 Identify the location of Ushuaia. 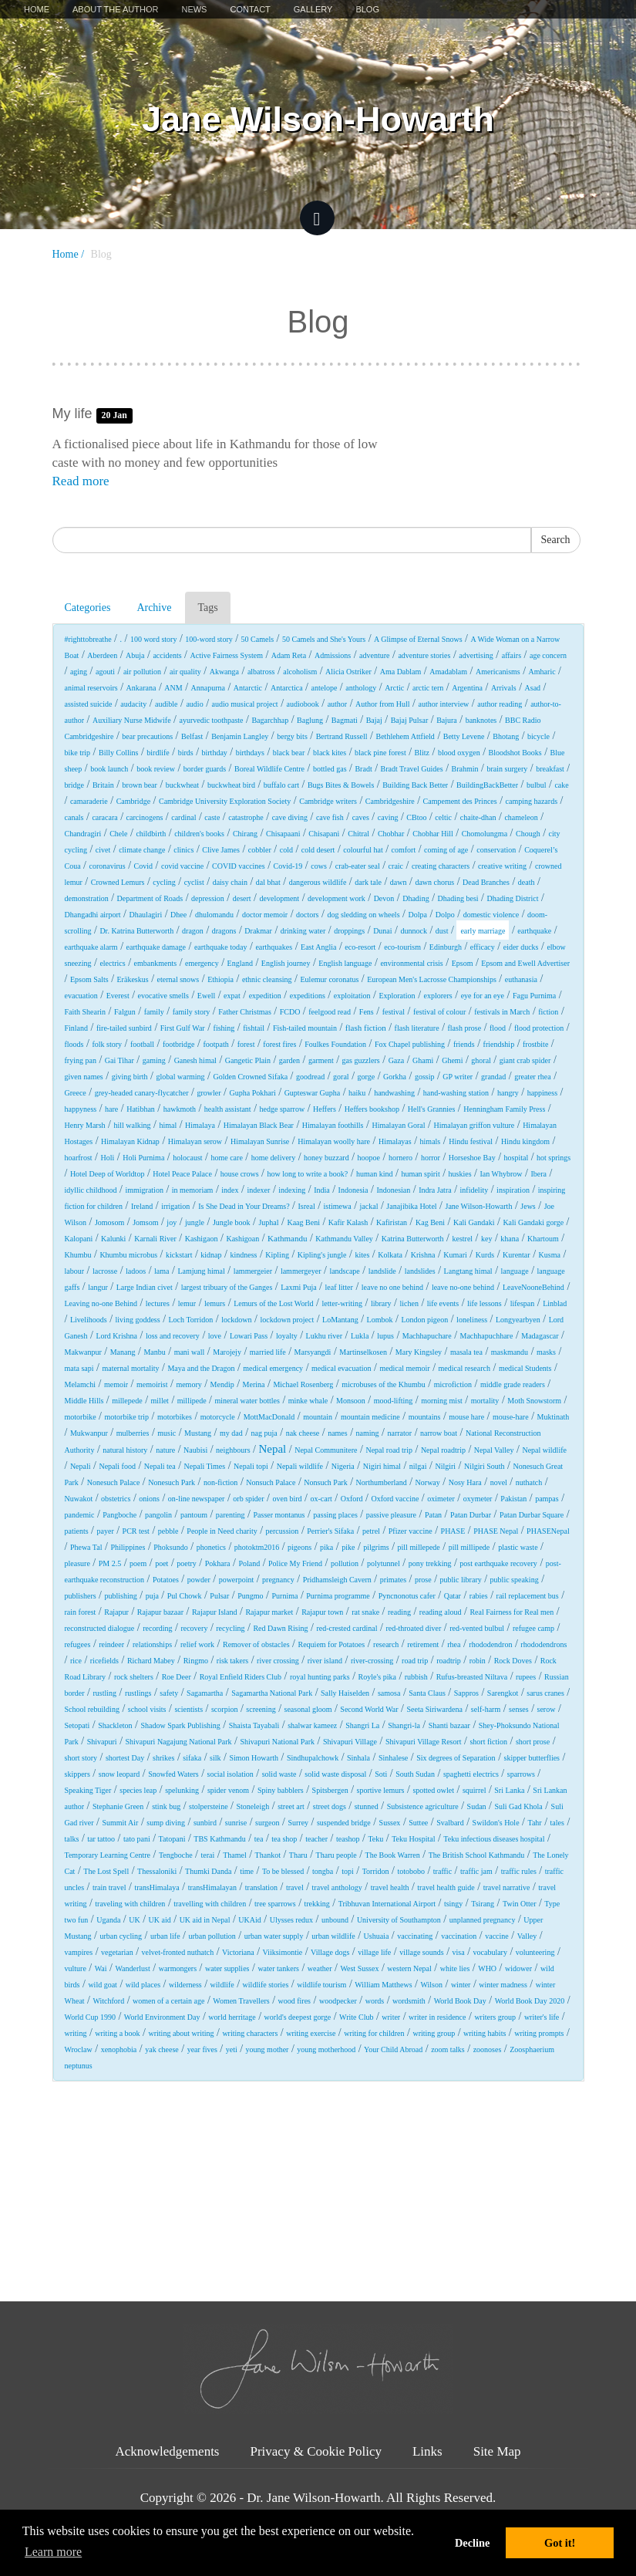
(376, 1936).